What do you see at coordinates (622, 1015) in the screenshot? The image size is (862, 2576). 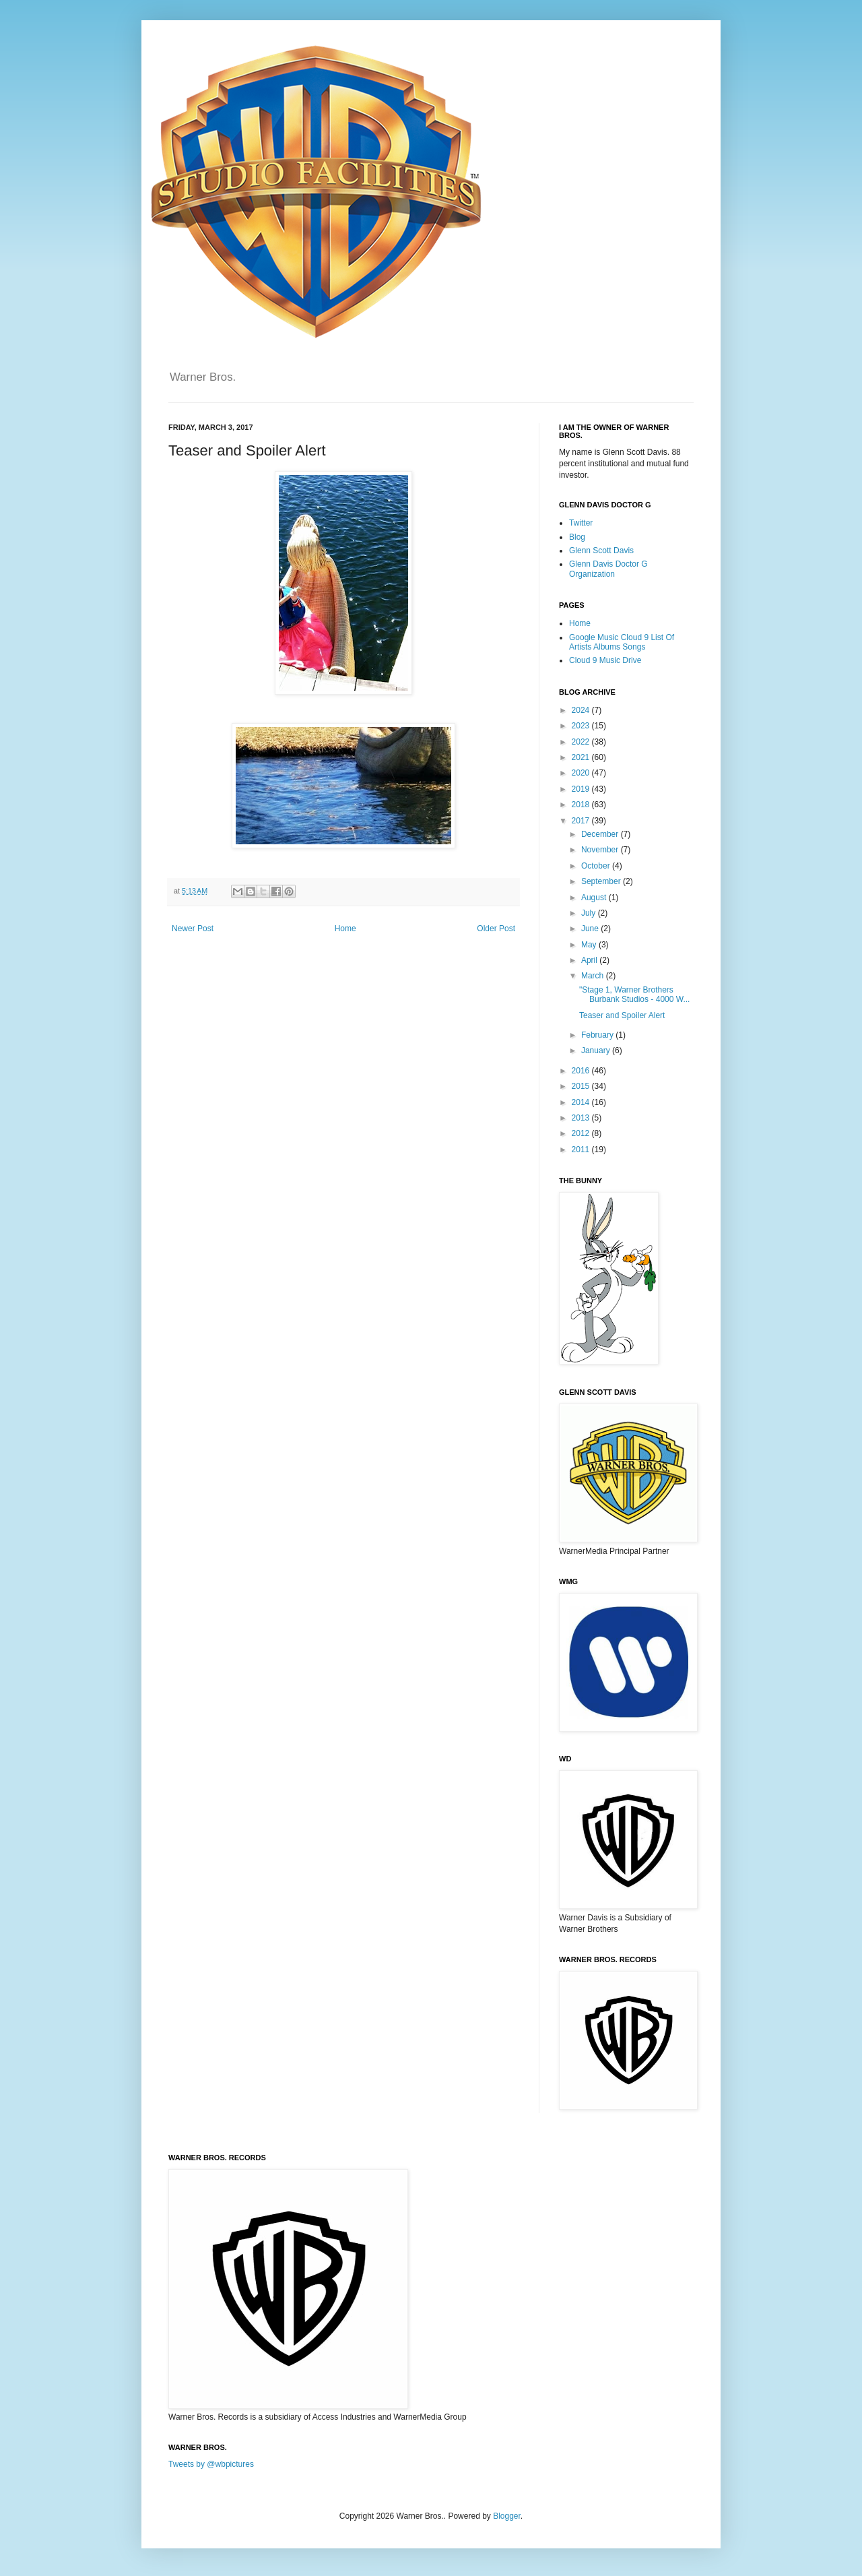 I see `Teaser and Spoiler Alert` at bounding box center [622, 1015].